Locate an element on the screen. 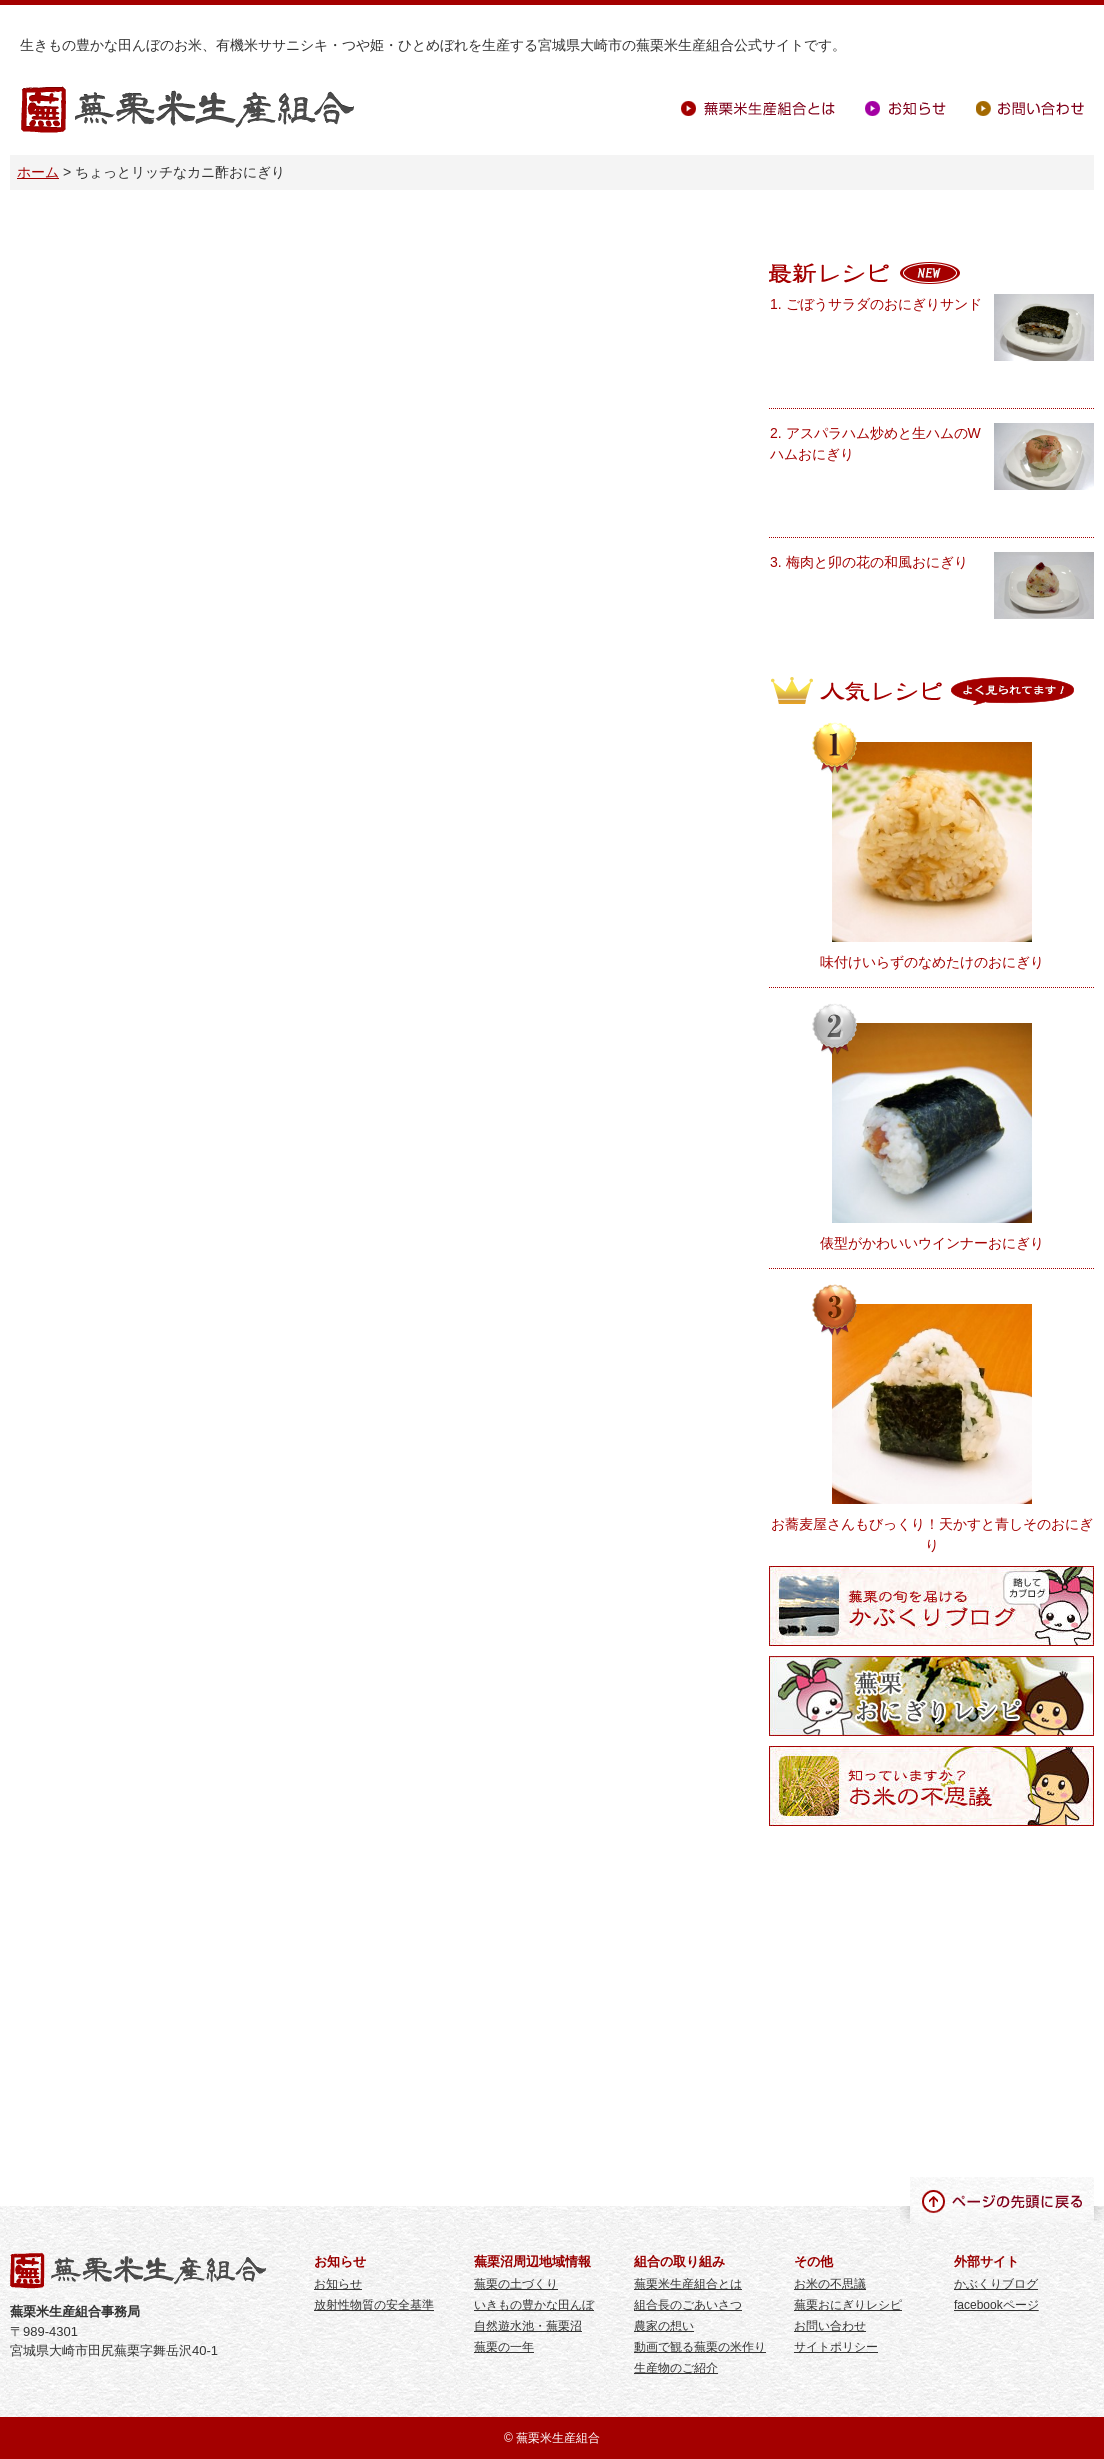 This screenshot has width=1104, height=2459. 蕪栗の土づくり is located at coordinates (516, 2284).